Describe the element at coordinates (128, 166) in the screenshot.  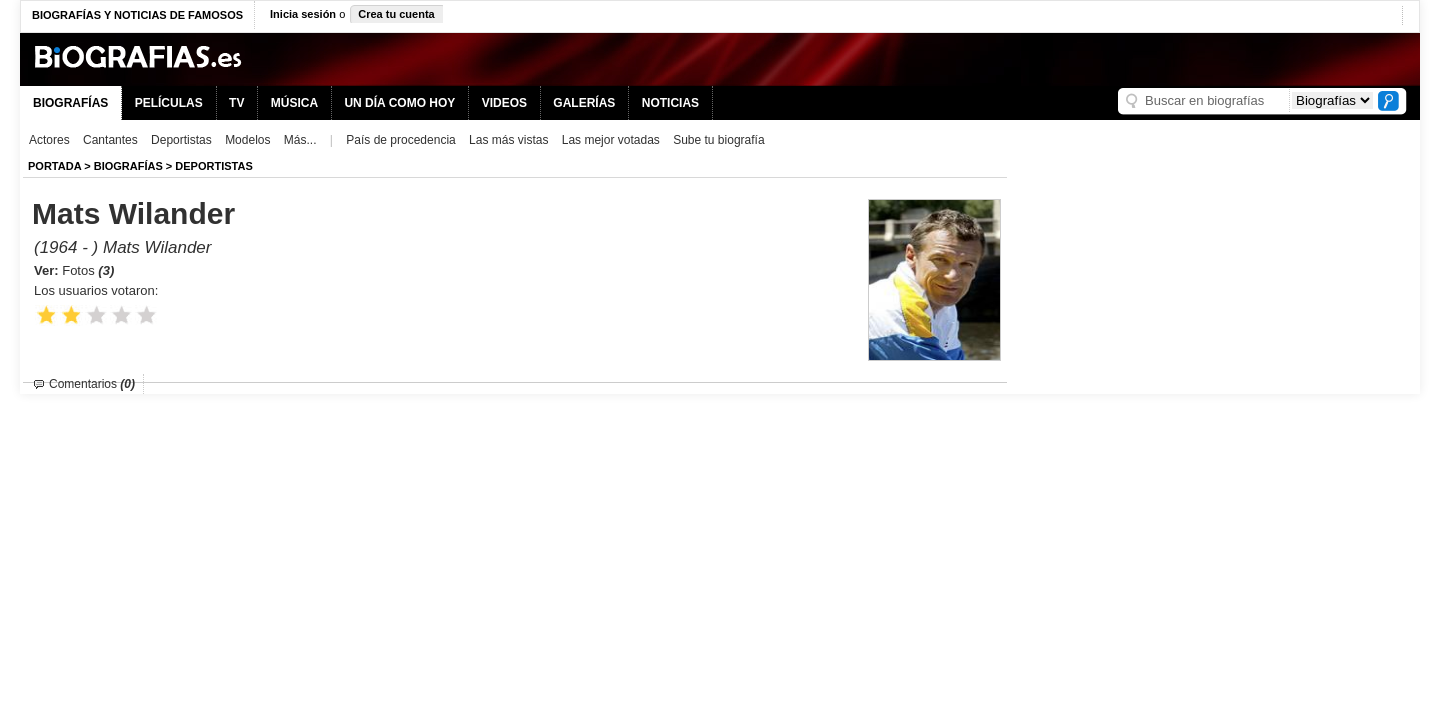
I see `BIOGRAFíAS` at that location.